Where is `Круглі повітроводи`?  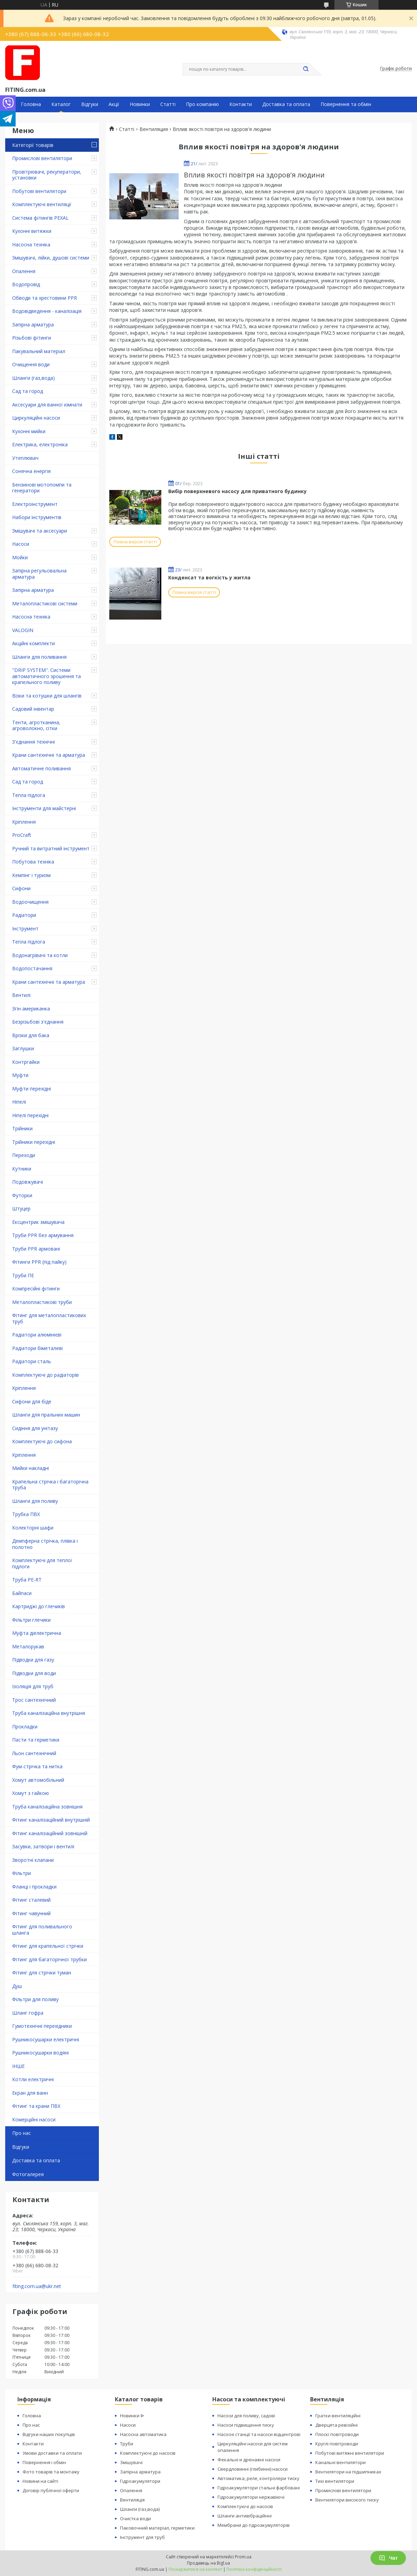 Круглі повітроводи is located at coordinates (336, 2444).